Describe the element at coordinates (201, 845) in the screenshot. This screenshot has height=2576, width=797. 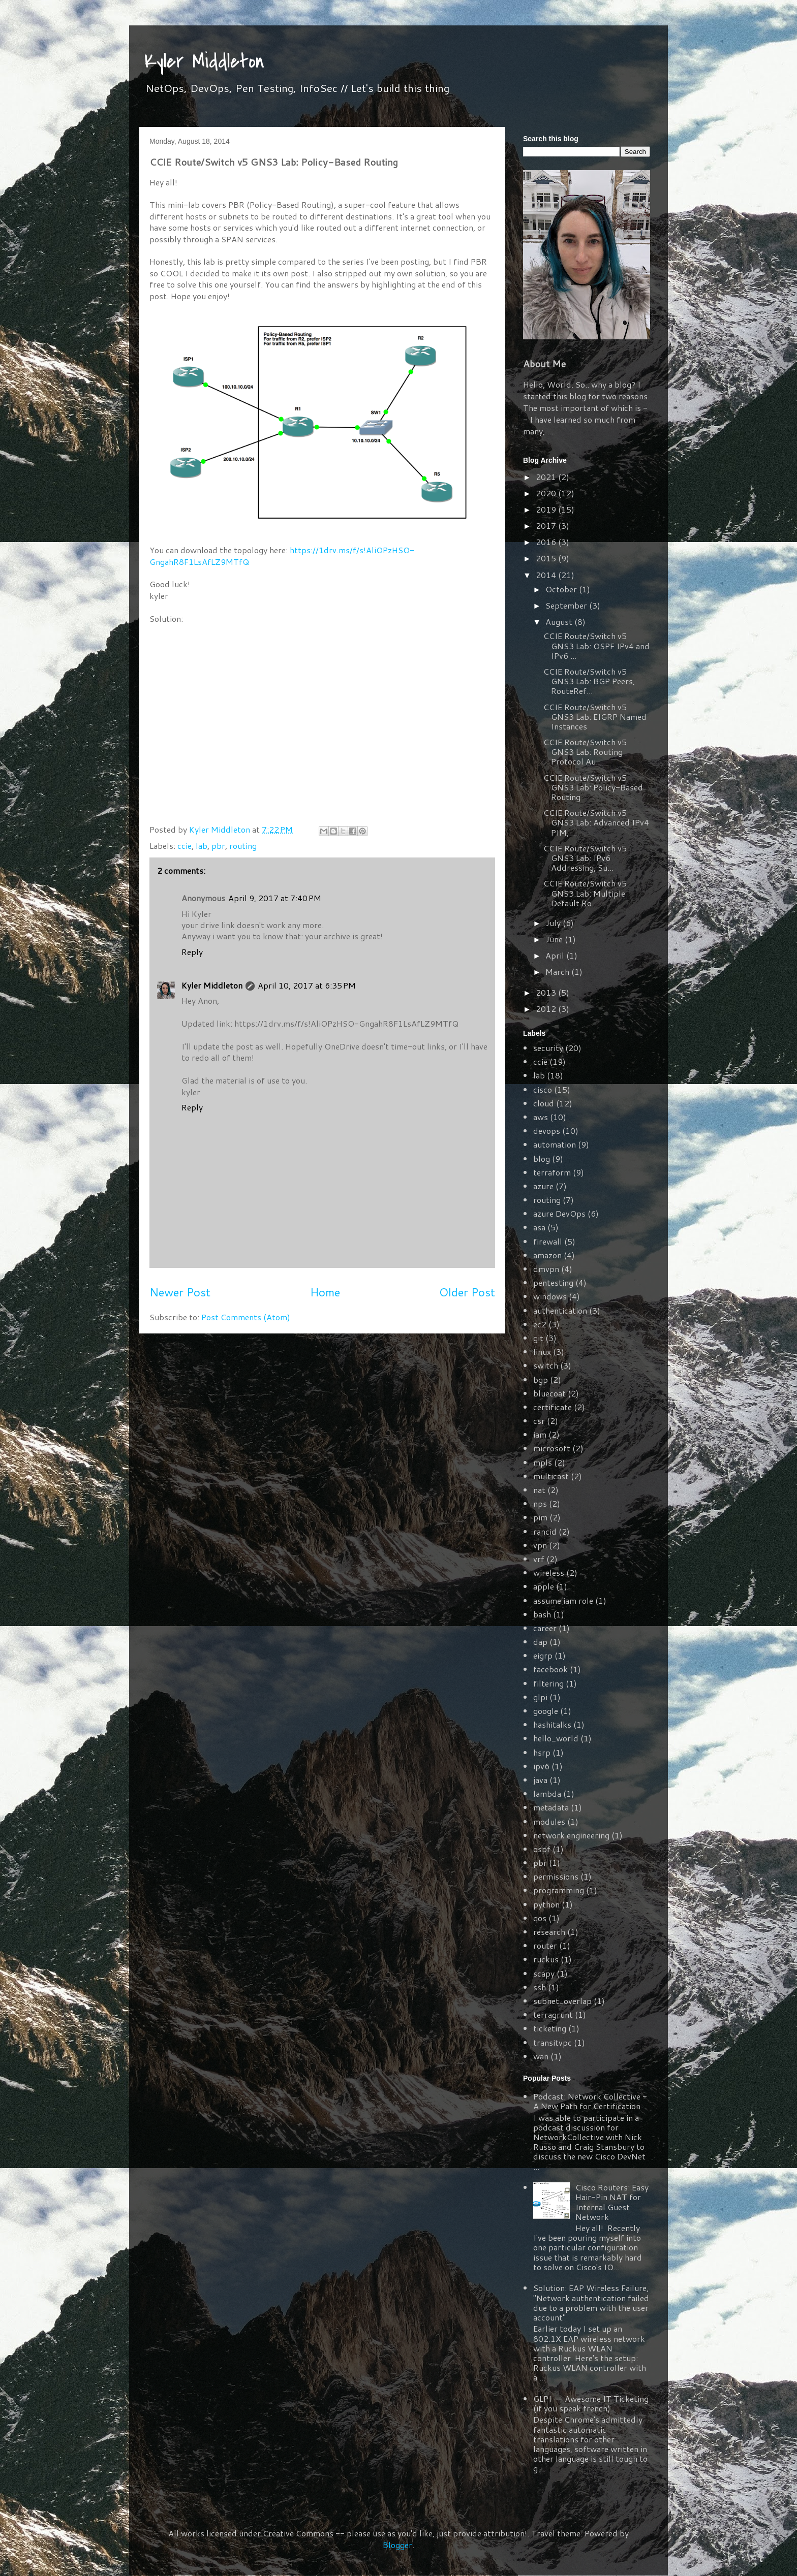
I see `lab` at that location.